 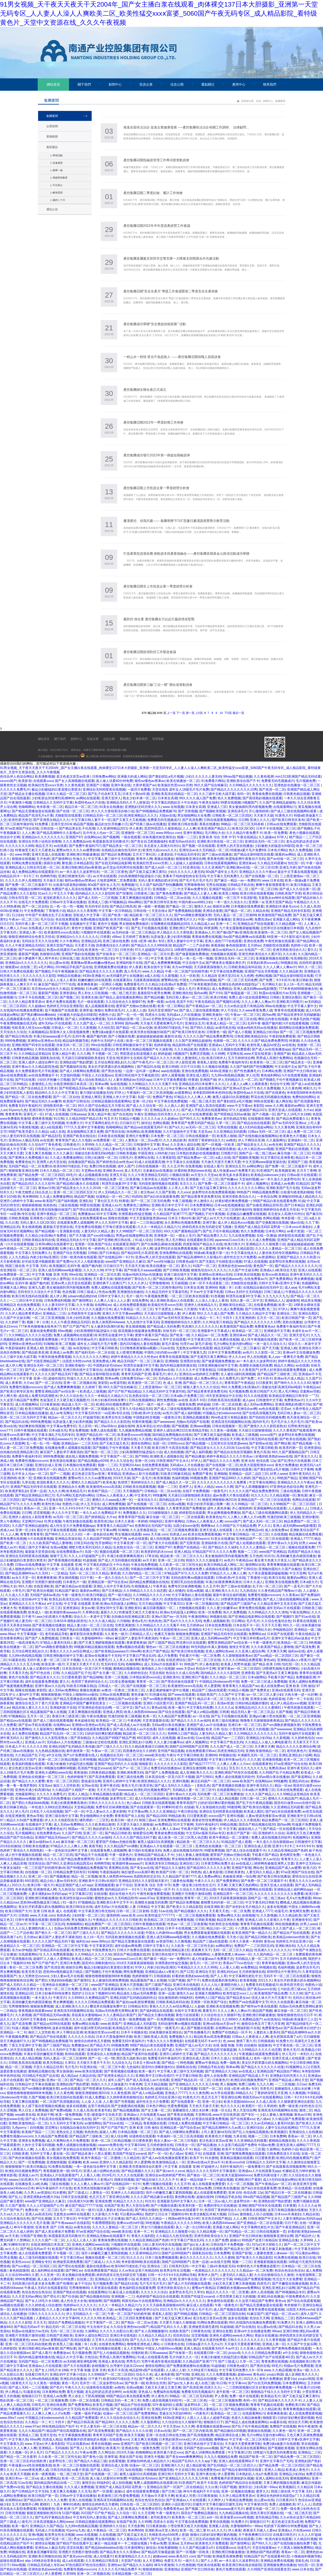 What do you see at coordinates (51, 2023) in the screenshot?
I see `国产精品yy9299在线观看` at bounding box center [51, 2023].